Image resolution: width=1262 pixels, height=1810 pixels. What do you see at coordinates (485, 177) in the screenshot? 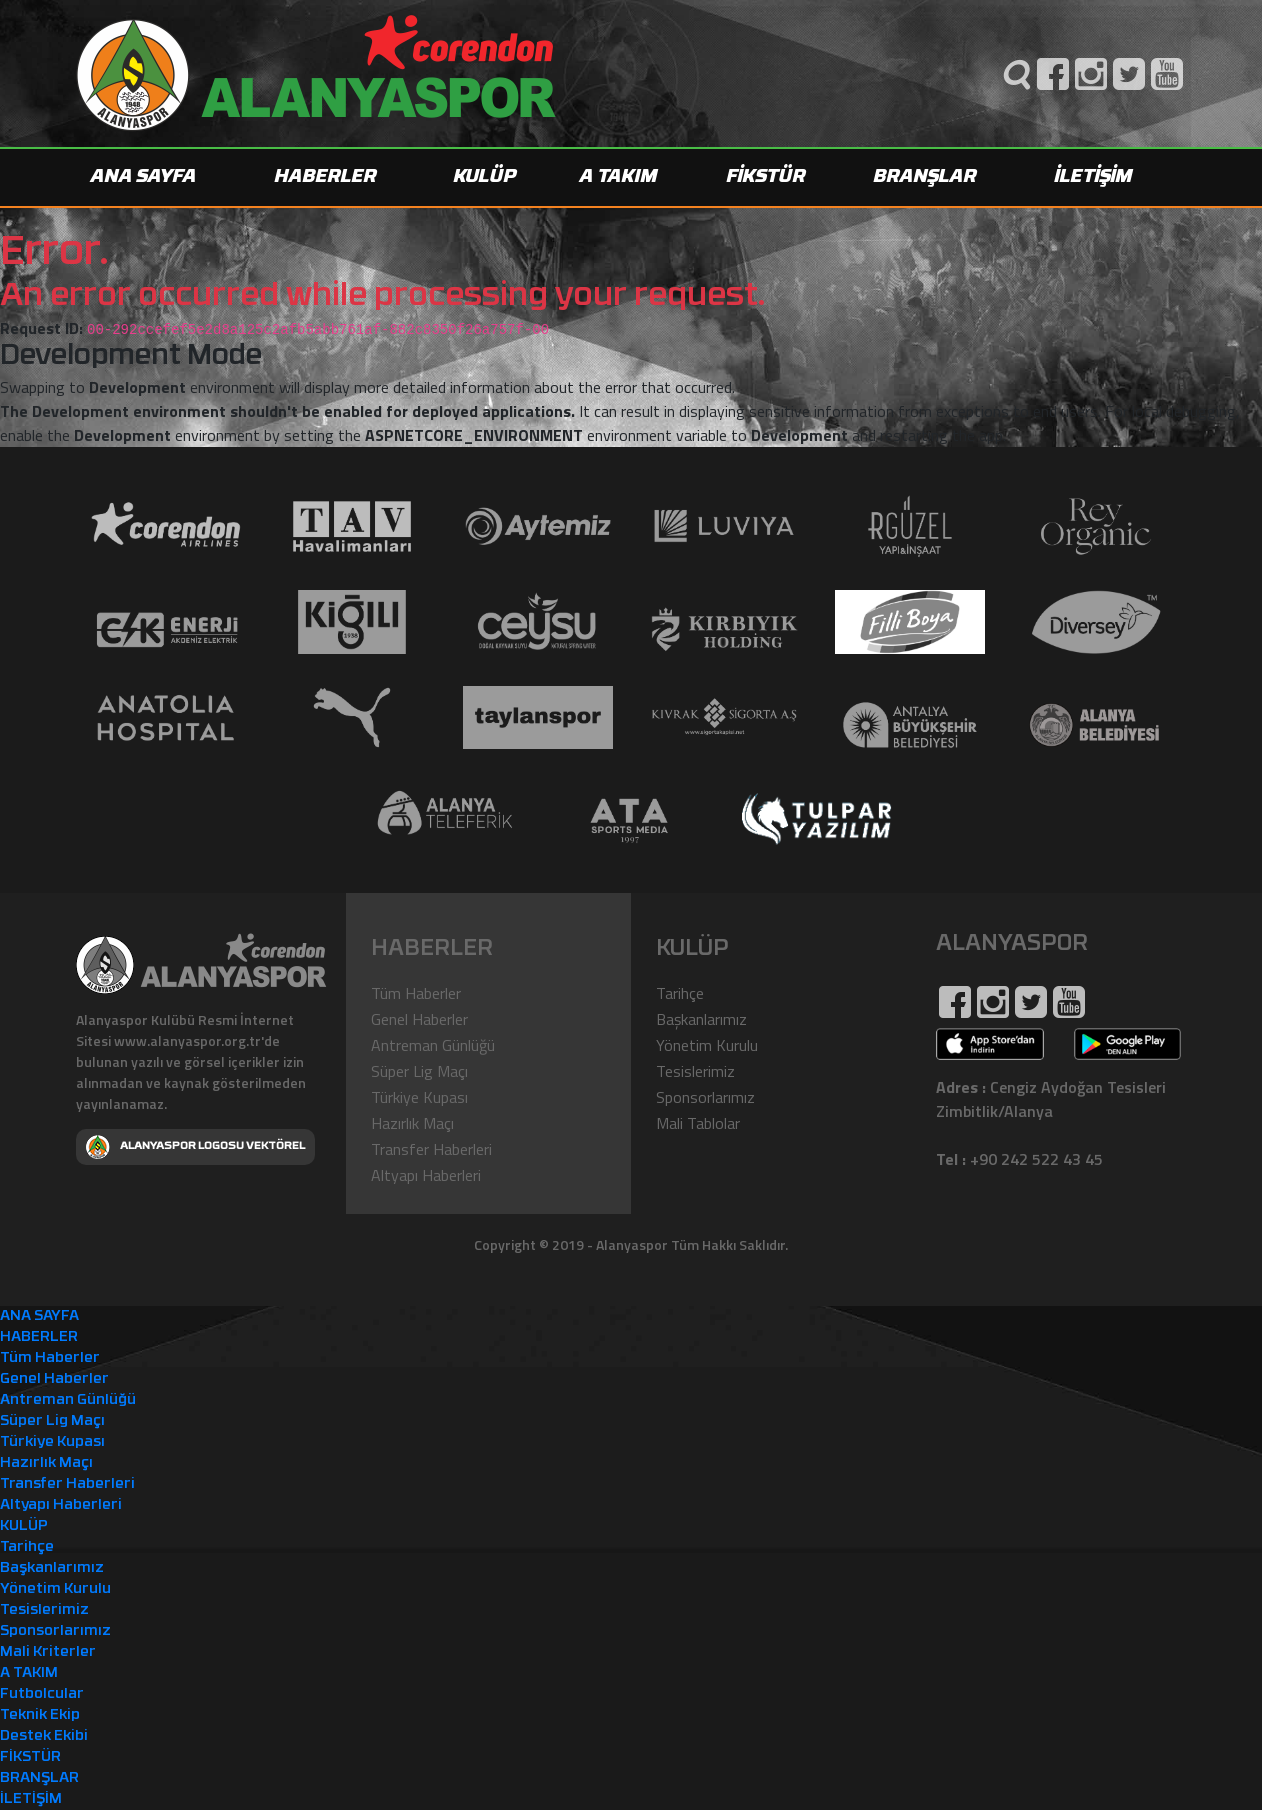
I see `KULÜP` at bounding box center [485, 177].